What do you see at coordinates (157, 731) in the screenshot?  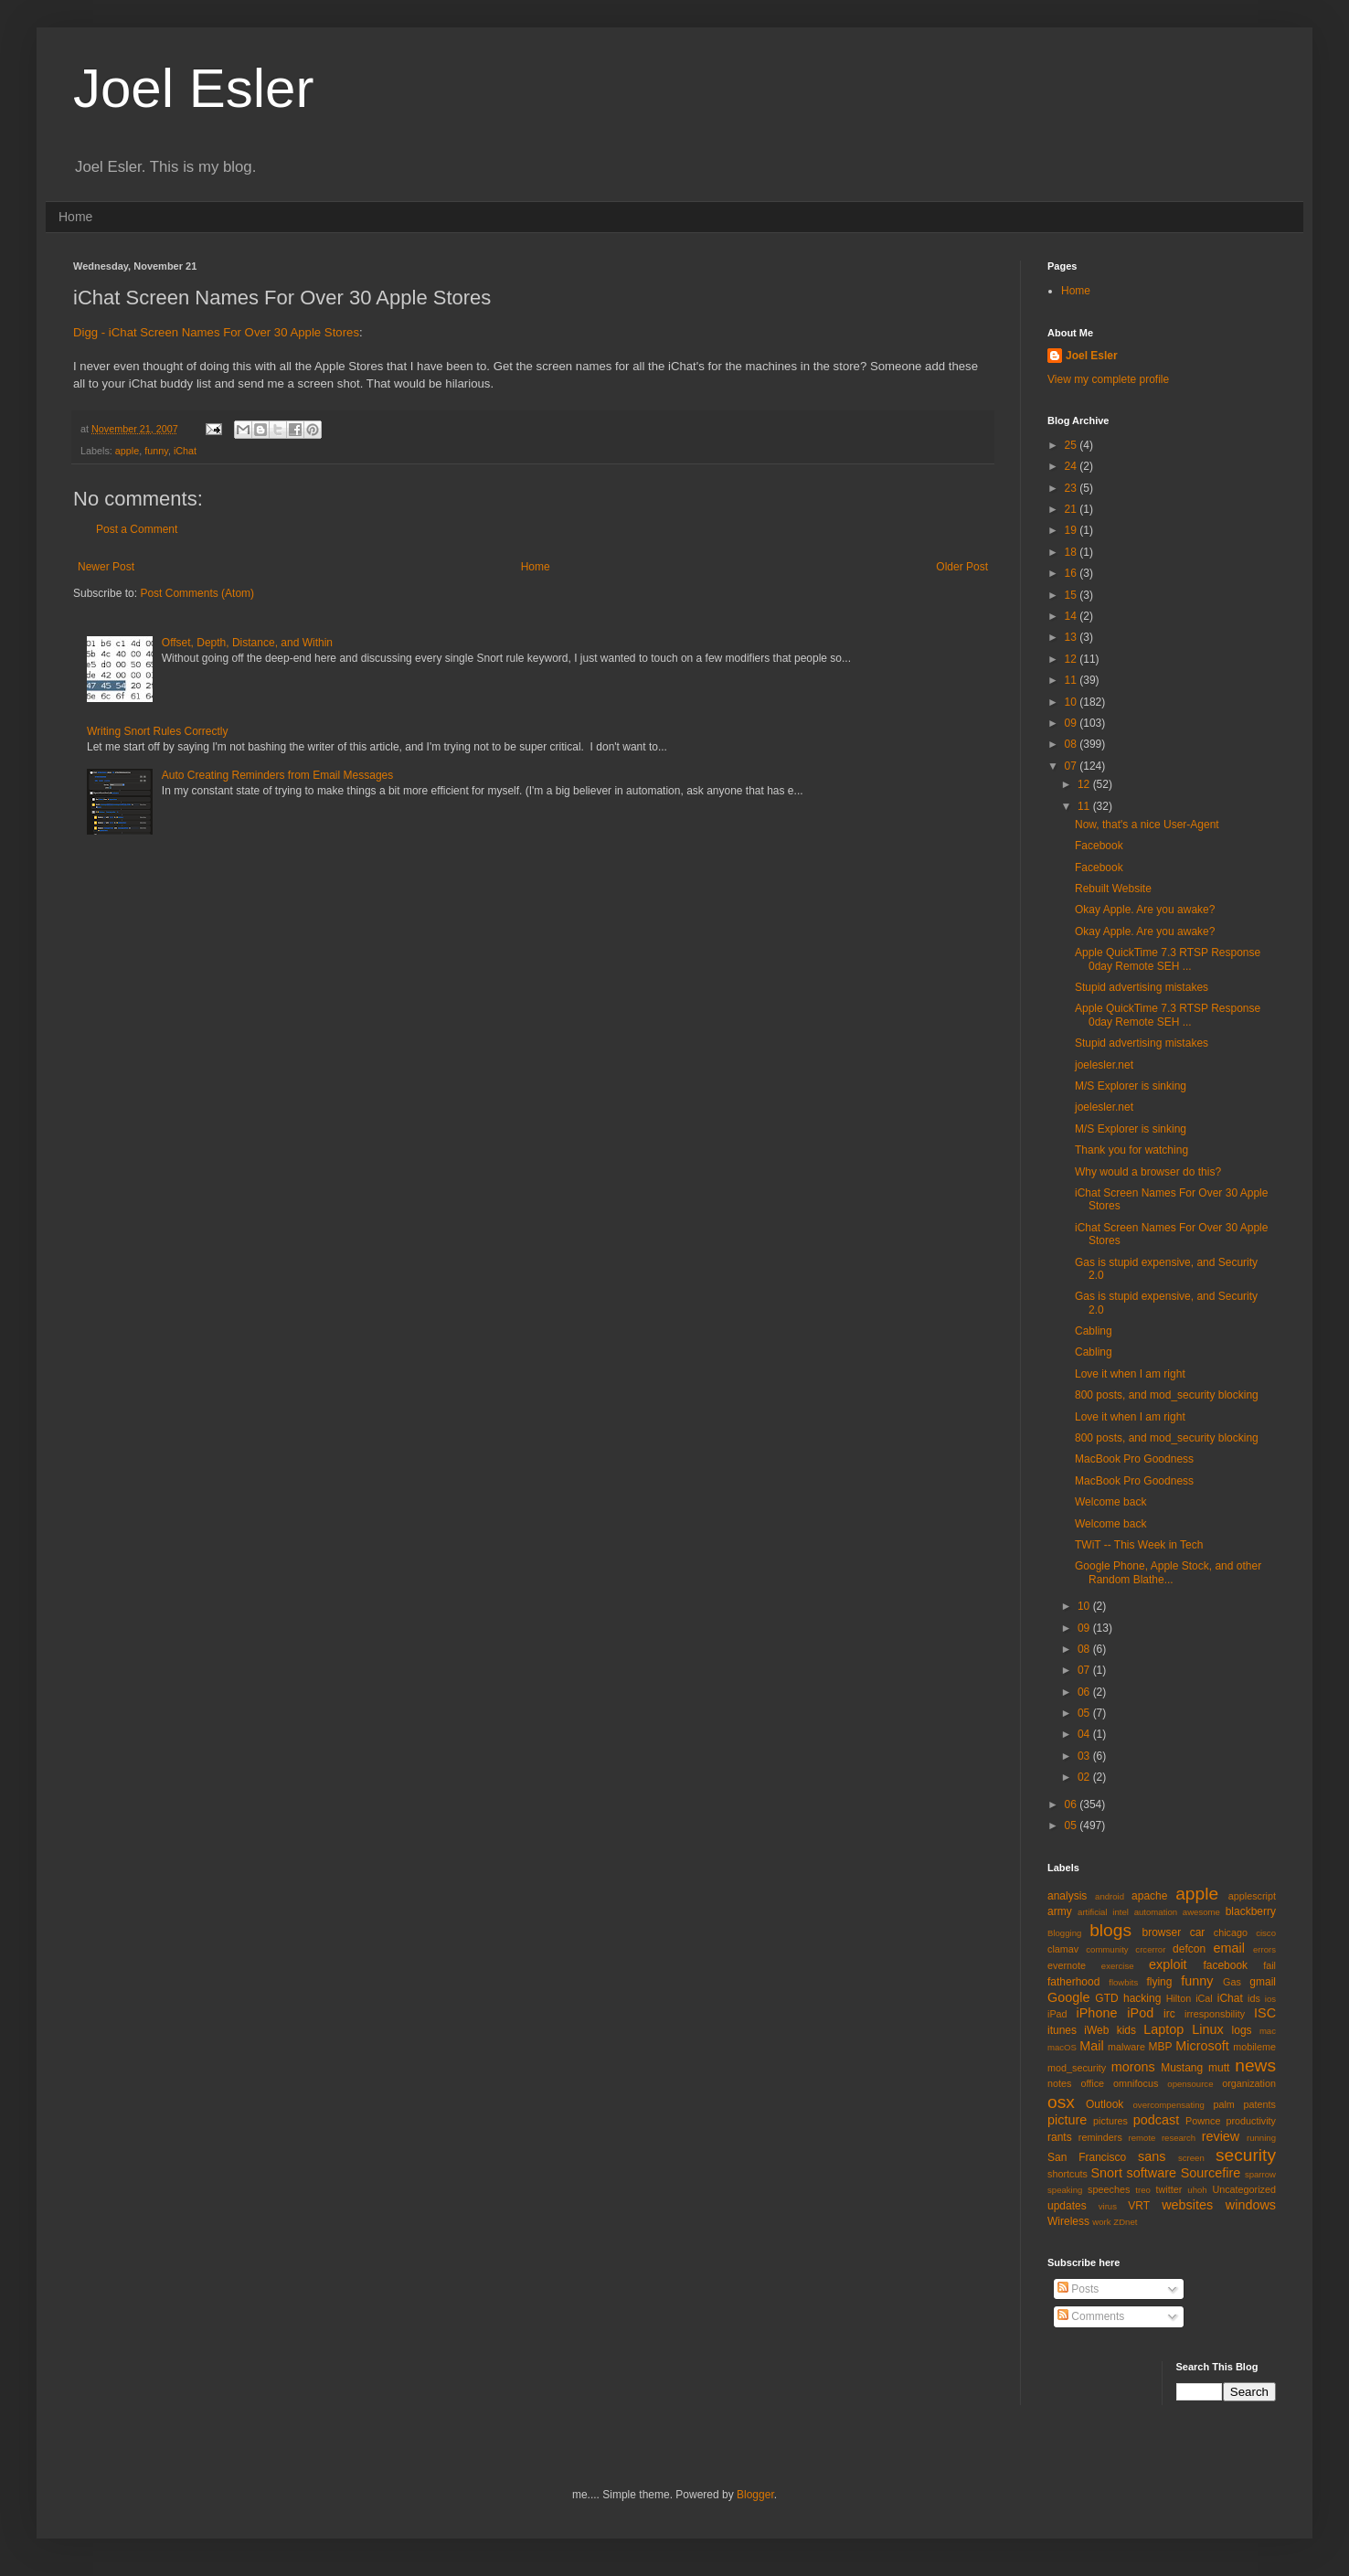 I see `Writing Snort Rules Correctly` at bounding box center [157, 731].